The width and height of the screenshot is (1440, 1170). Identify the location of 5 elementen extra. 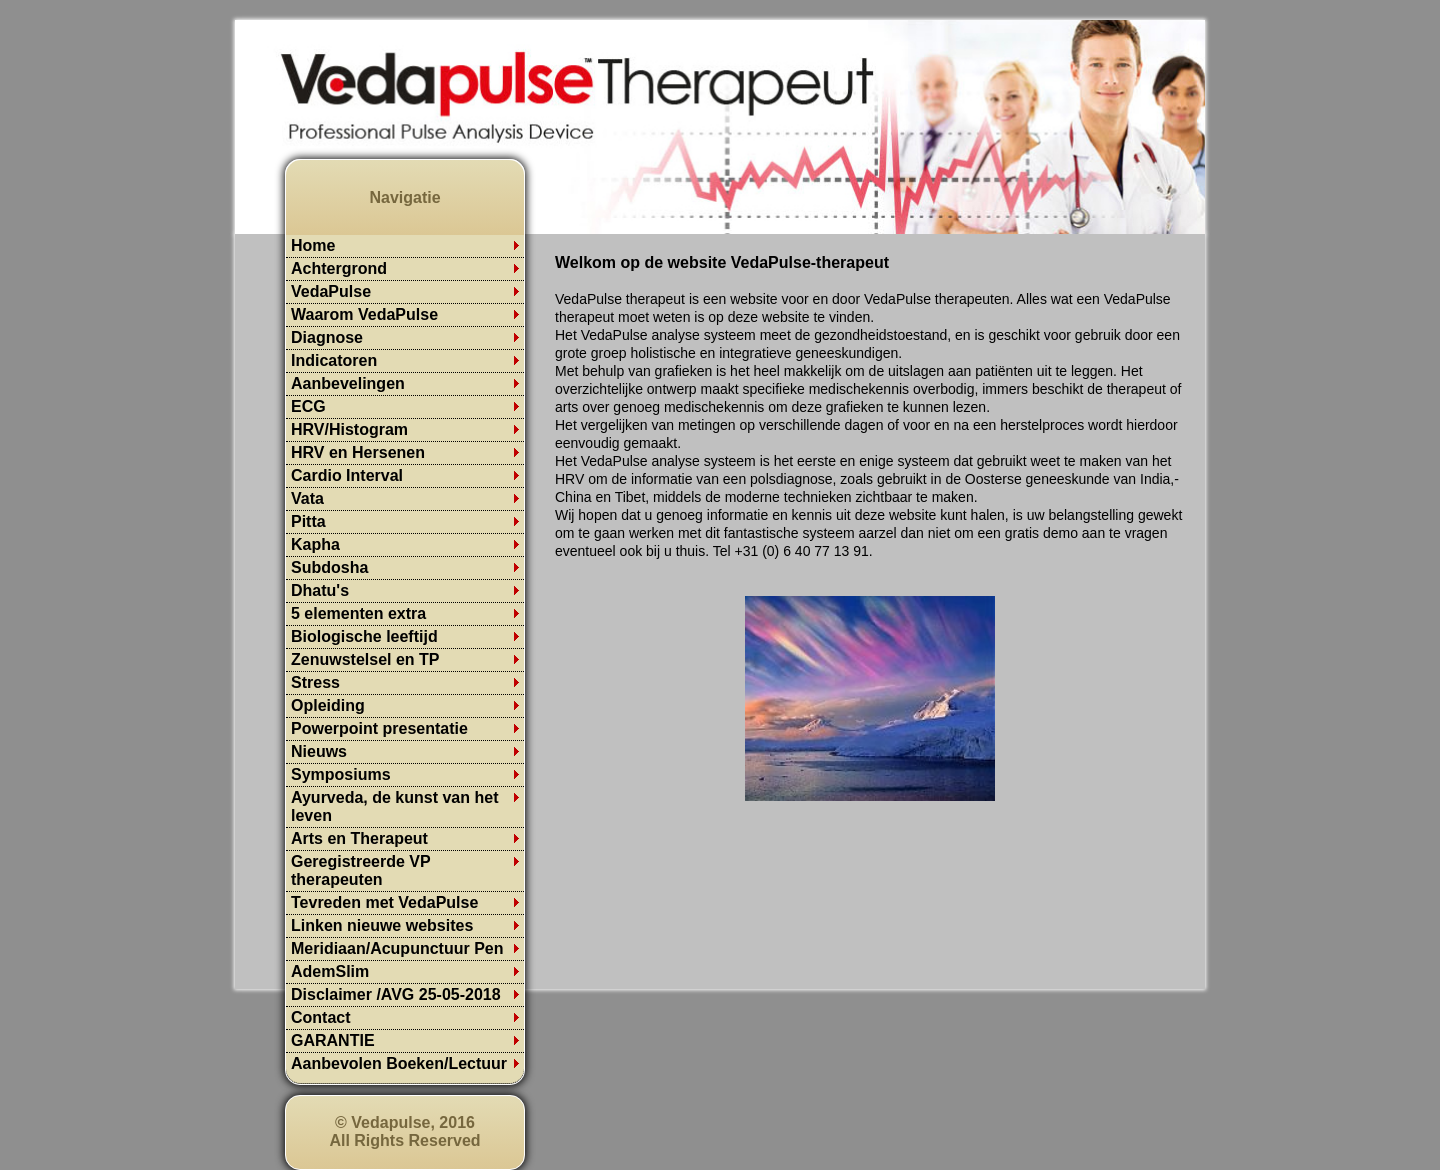
(358, 613).